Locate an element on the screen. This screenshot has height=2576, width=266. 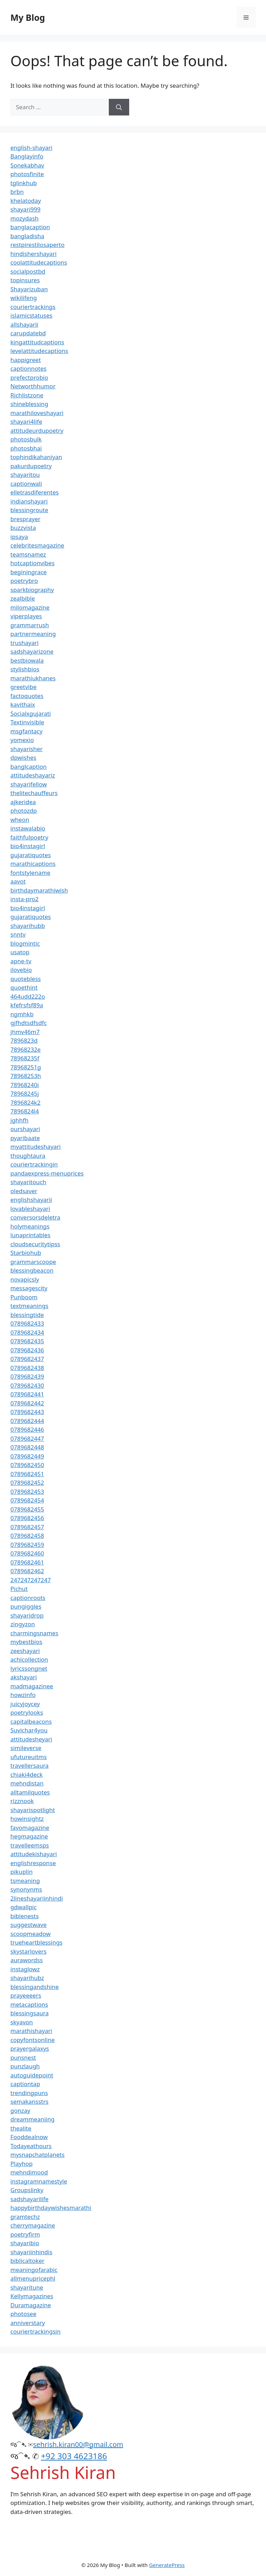
holymeanings is located at coordinates (30, 1226).